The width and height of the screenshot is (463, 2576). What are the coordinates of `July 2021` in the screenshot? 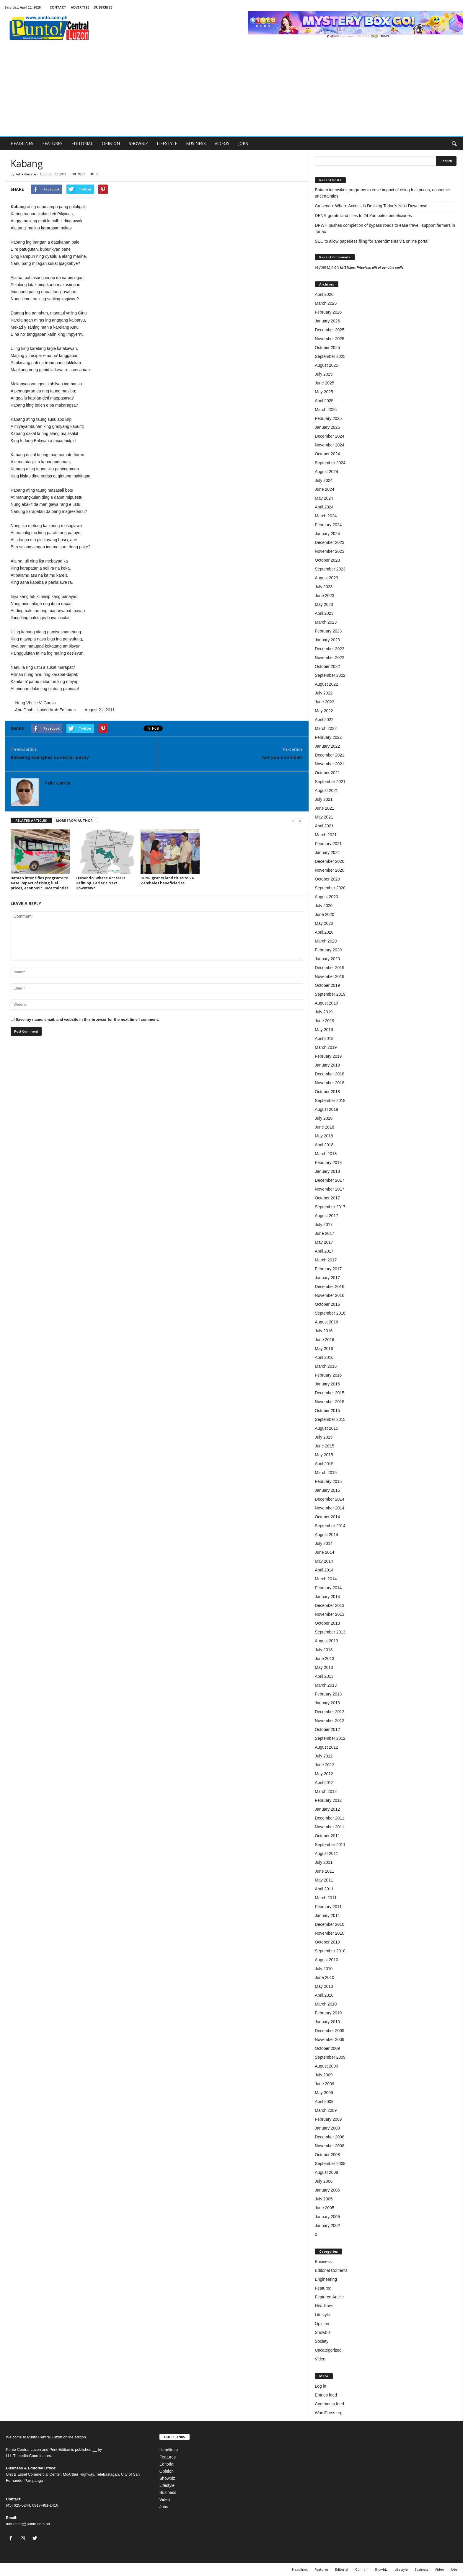 It's located at (323, 799).